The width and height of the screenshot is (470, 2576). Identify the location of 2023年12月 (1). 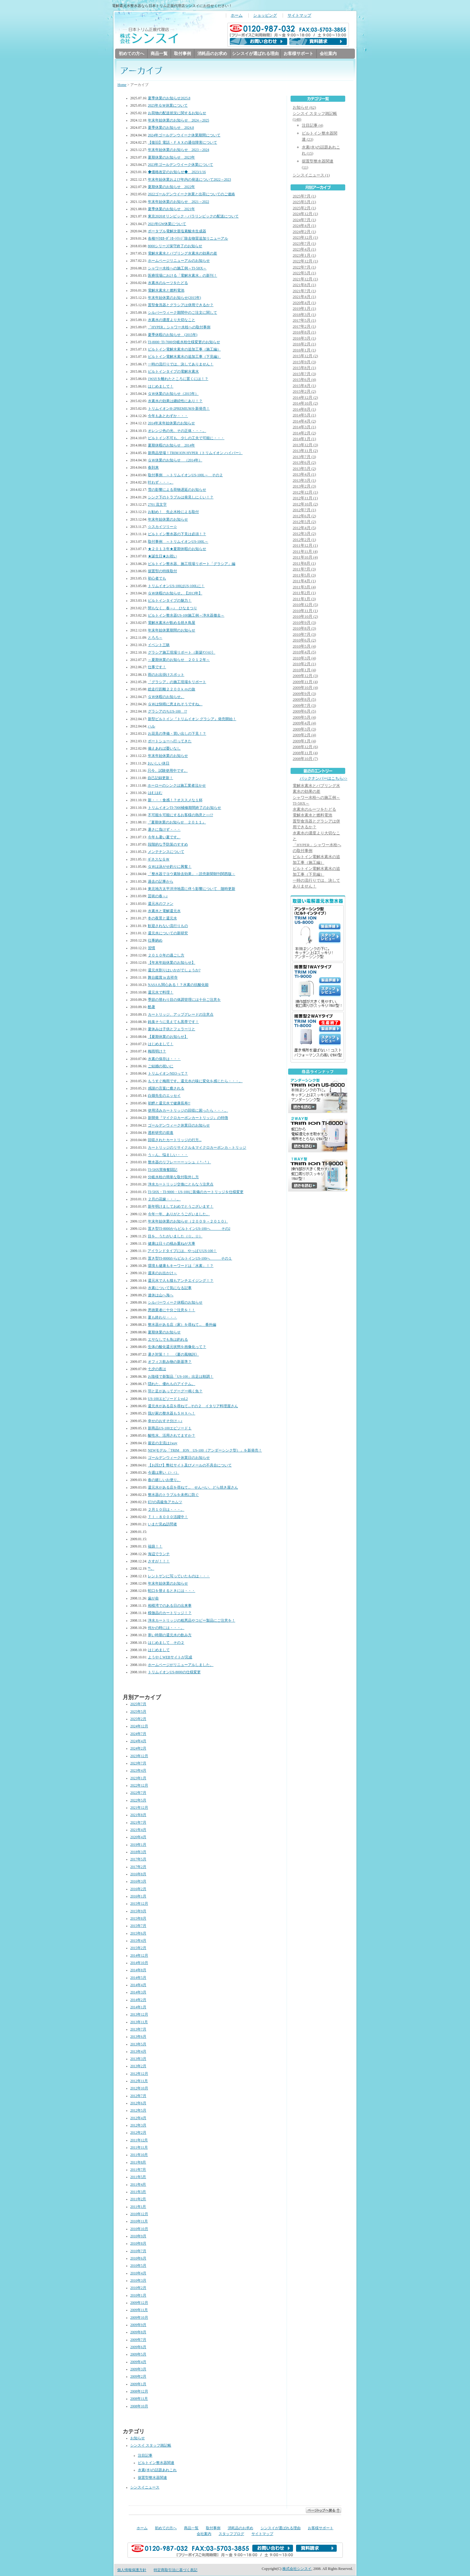
(305, 237).